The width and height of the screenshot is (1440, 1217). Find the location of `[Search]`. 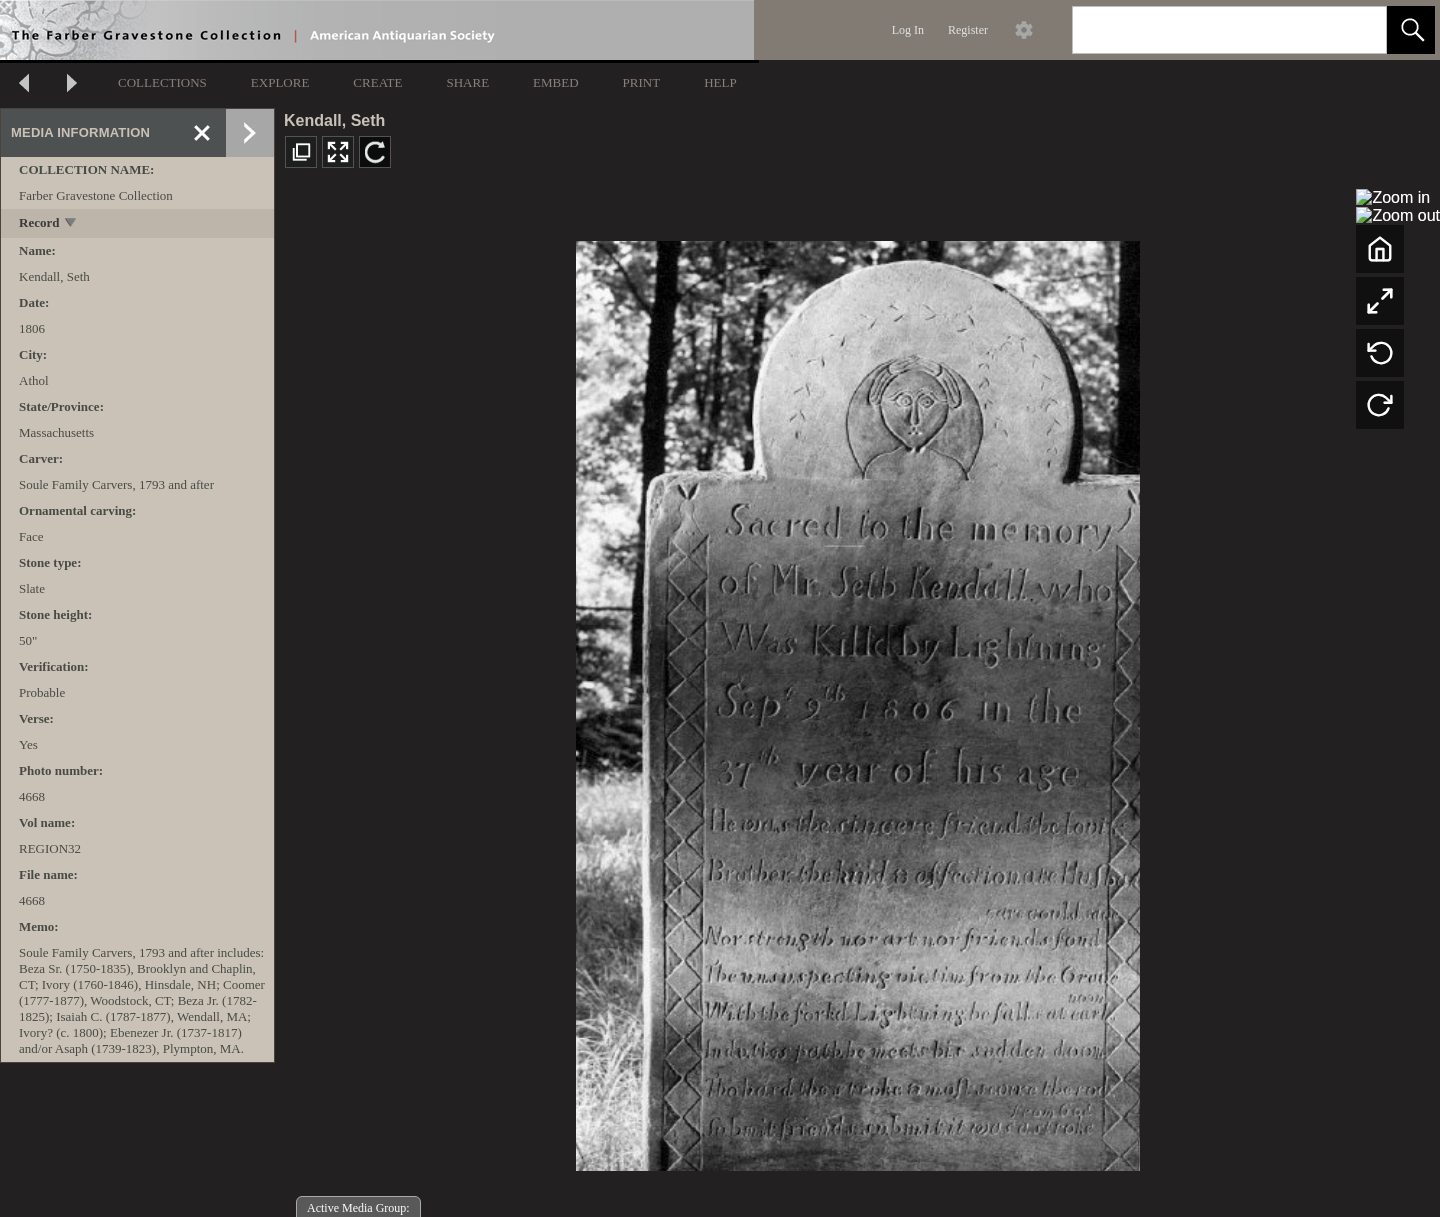

[Search] is located at coordinates (1206, 30).